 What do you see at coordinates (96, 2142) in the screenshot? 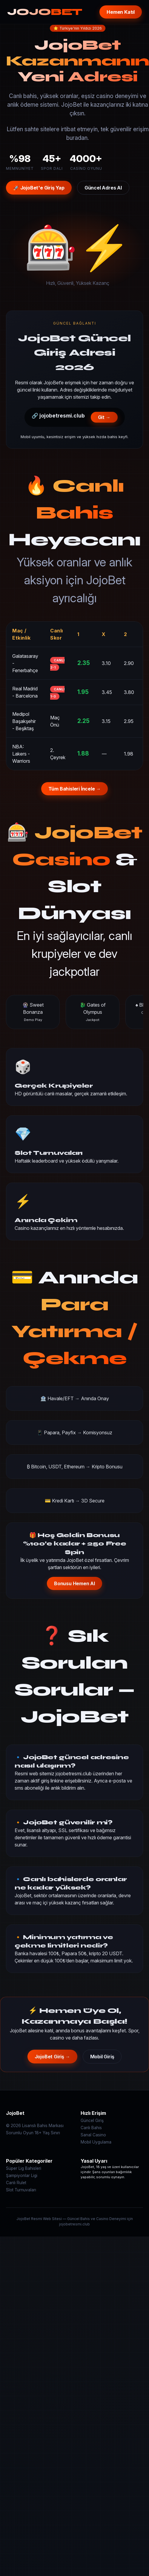
I see `Mobil Uygulama` at bounding box center [96, 2142].